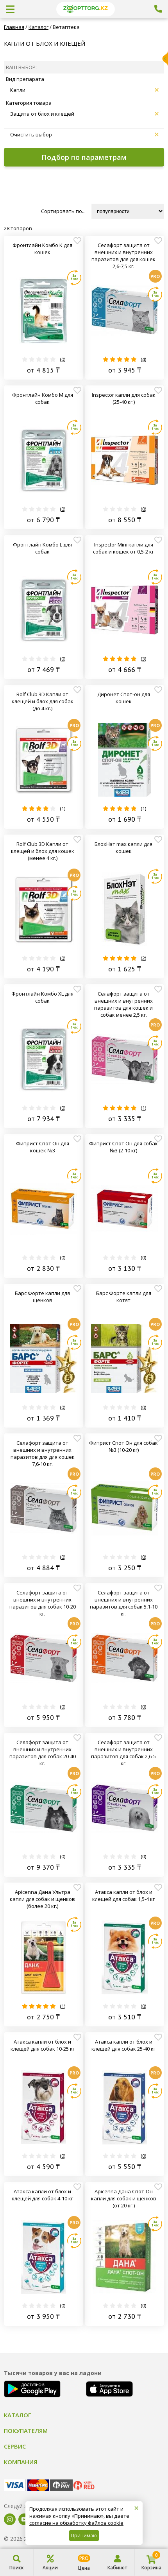 This screenshot has height=2576, width=168. What do you see at coordinates (43, 2045) in the screenshot?
I see `Атакса капли от блох и клещей для собак 10-25 кг` at bounding box center [43, 2045].